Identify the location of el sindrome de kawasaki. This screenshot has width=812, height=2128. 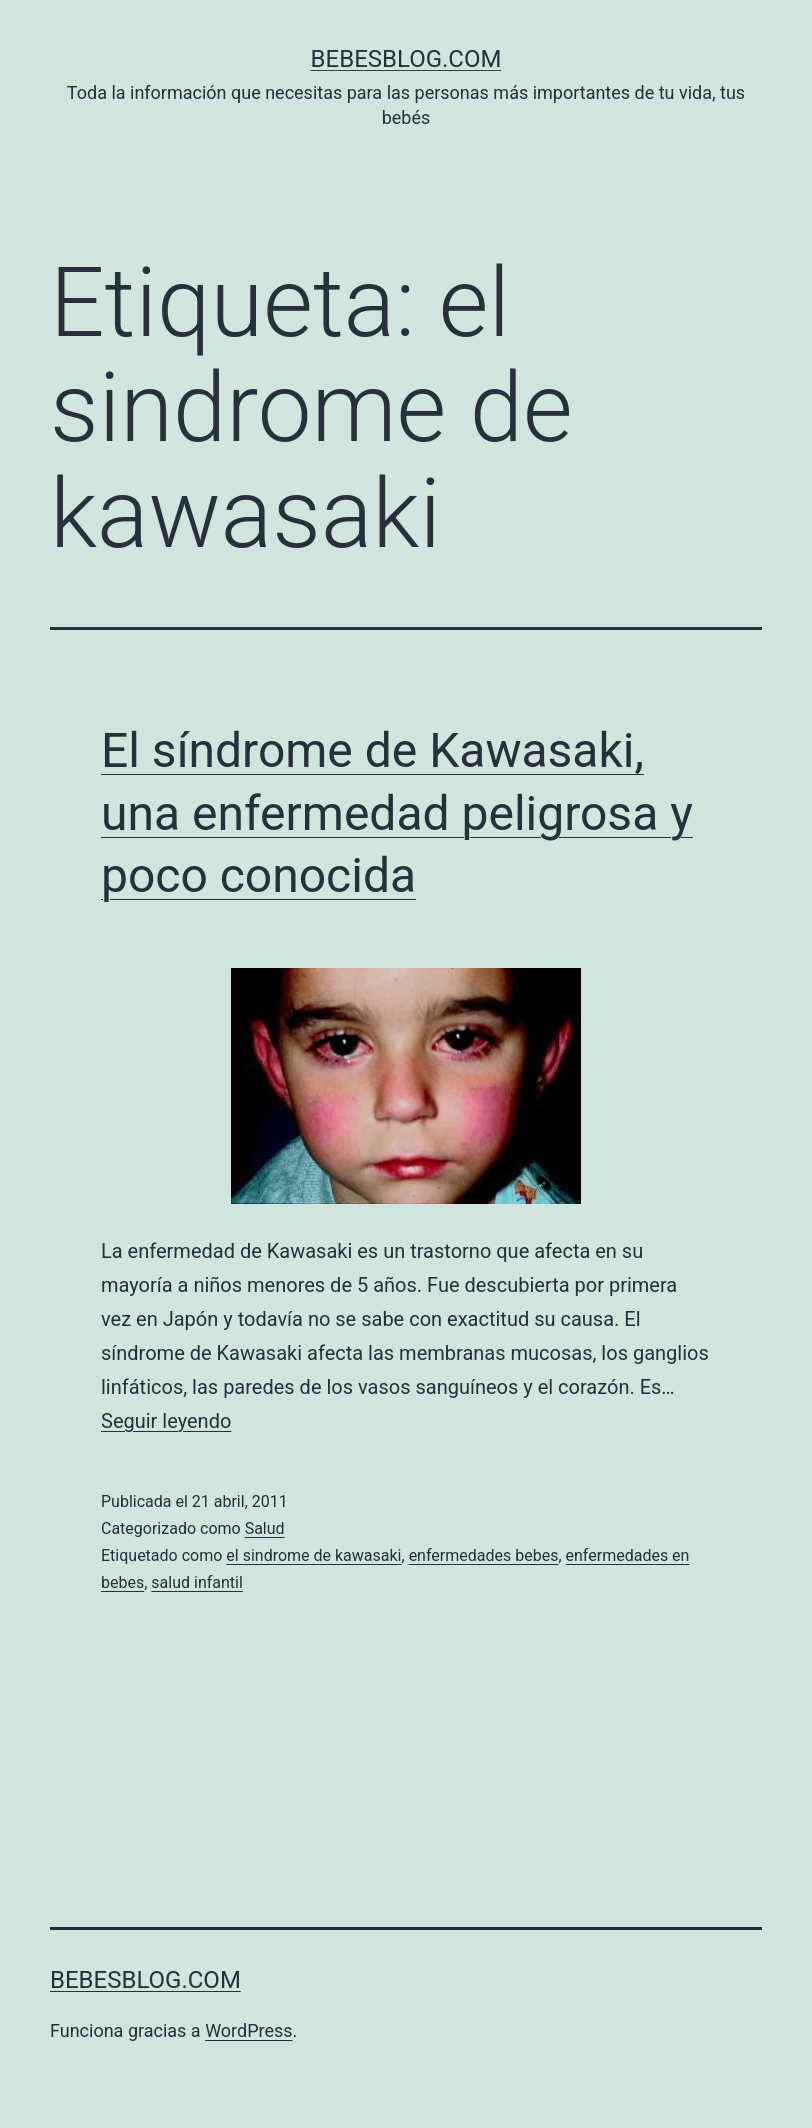
(313, 1555).